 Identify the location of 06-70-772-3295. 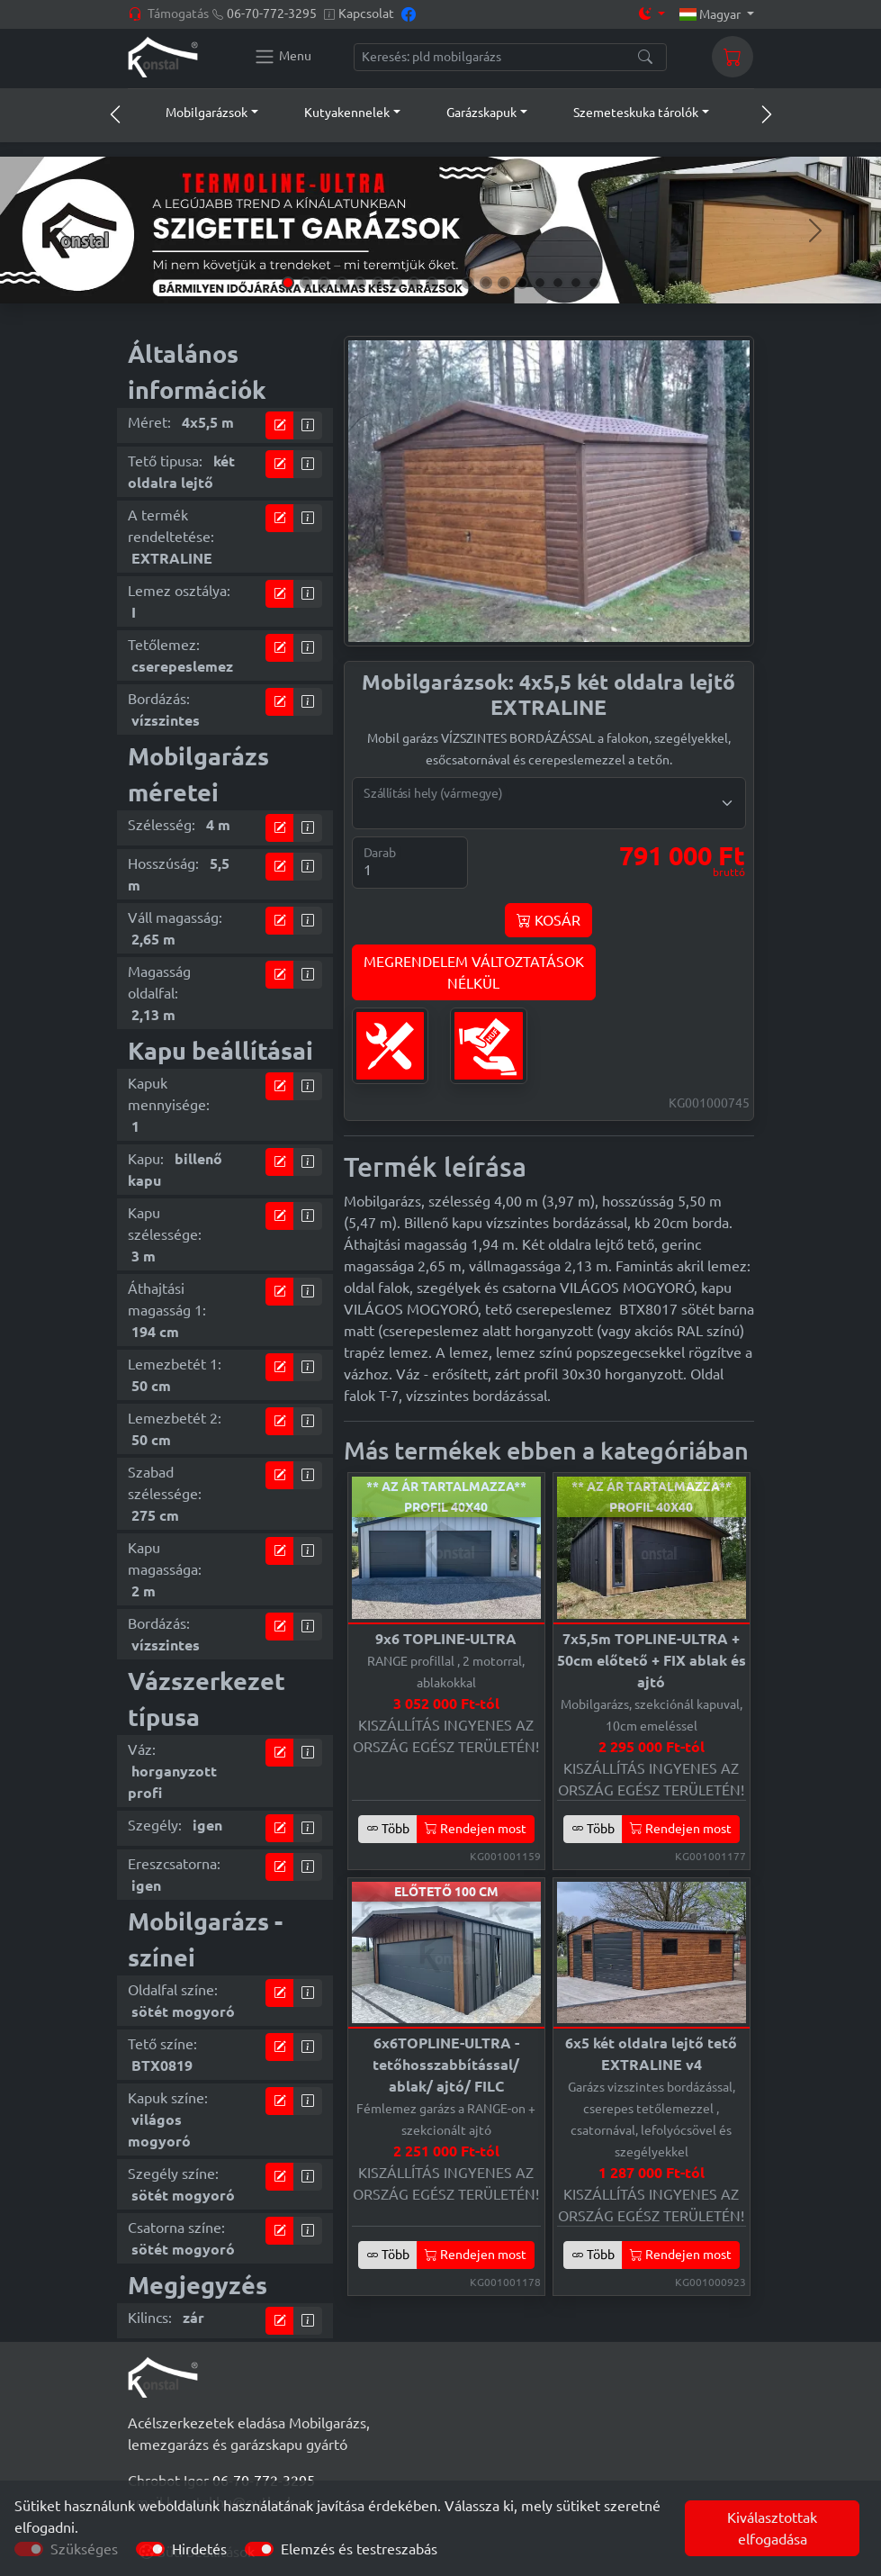
(272, 13).